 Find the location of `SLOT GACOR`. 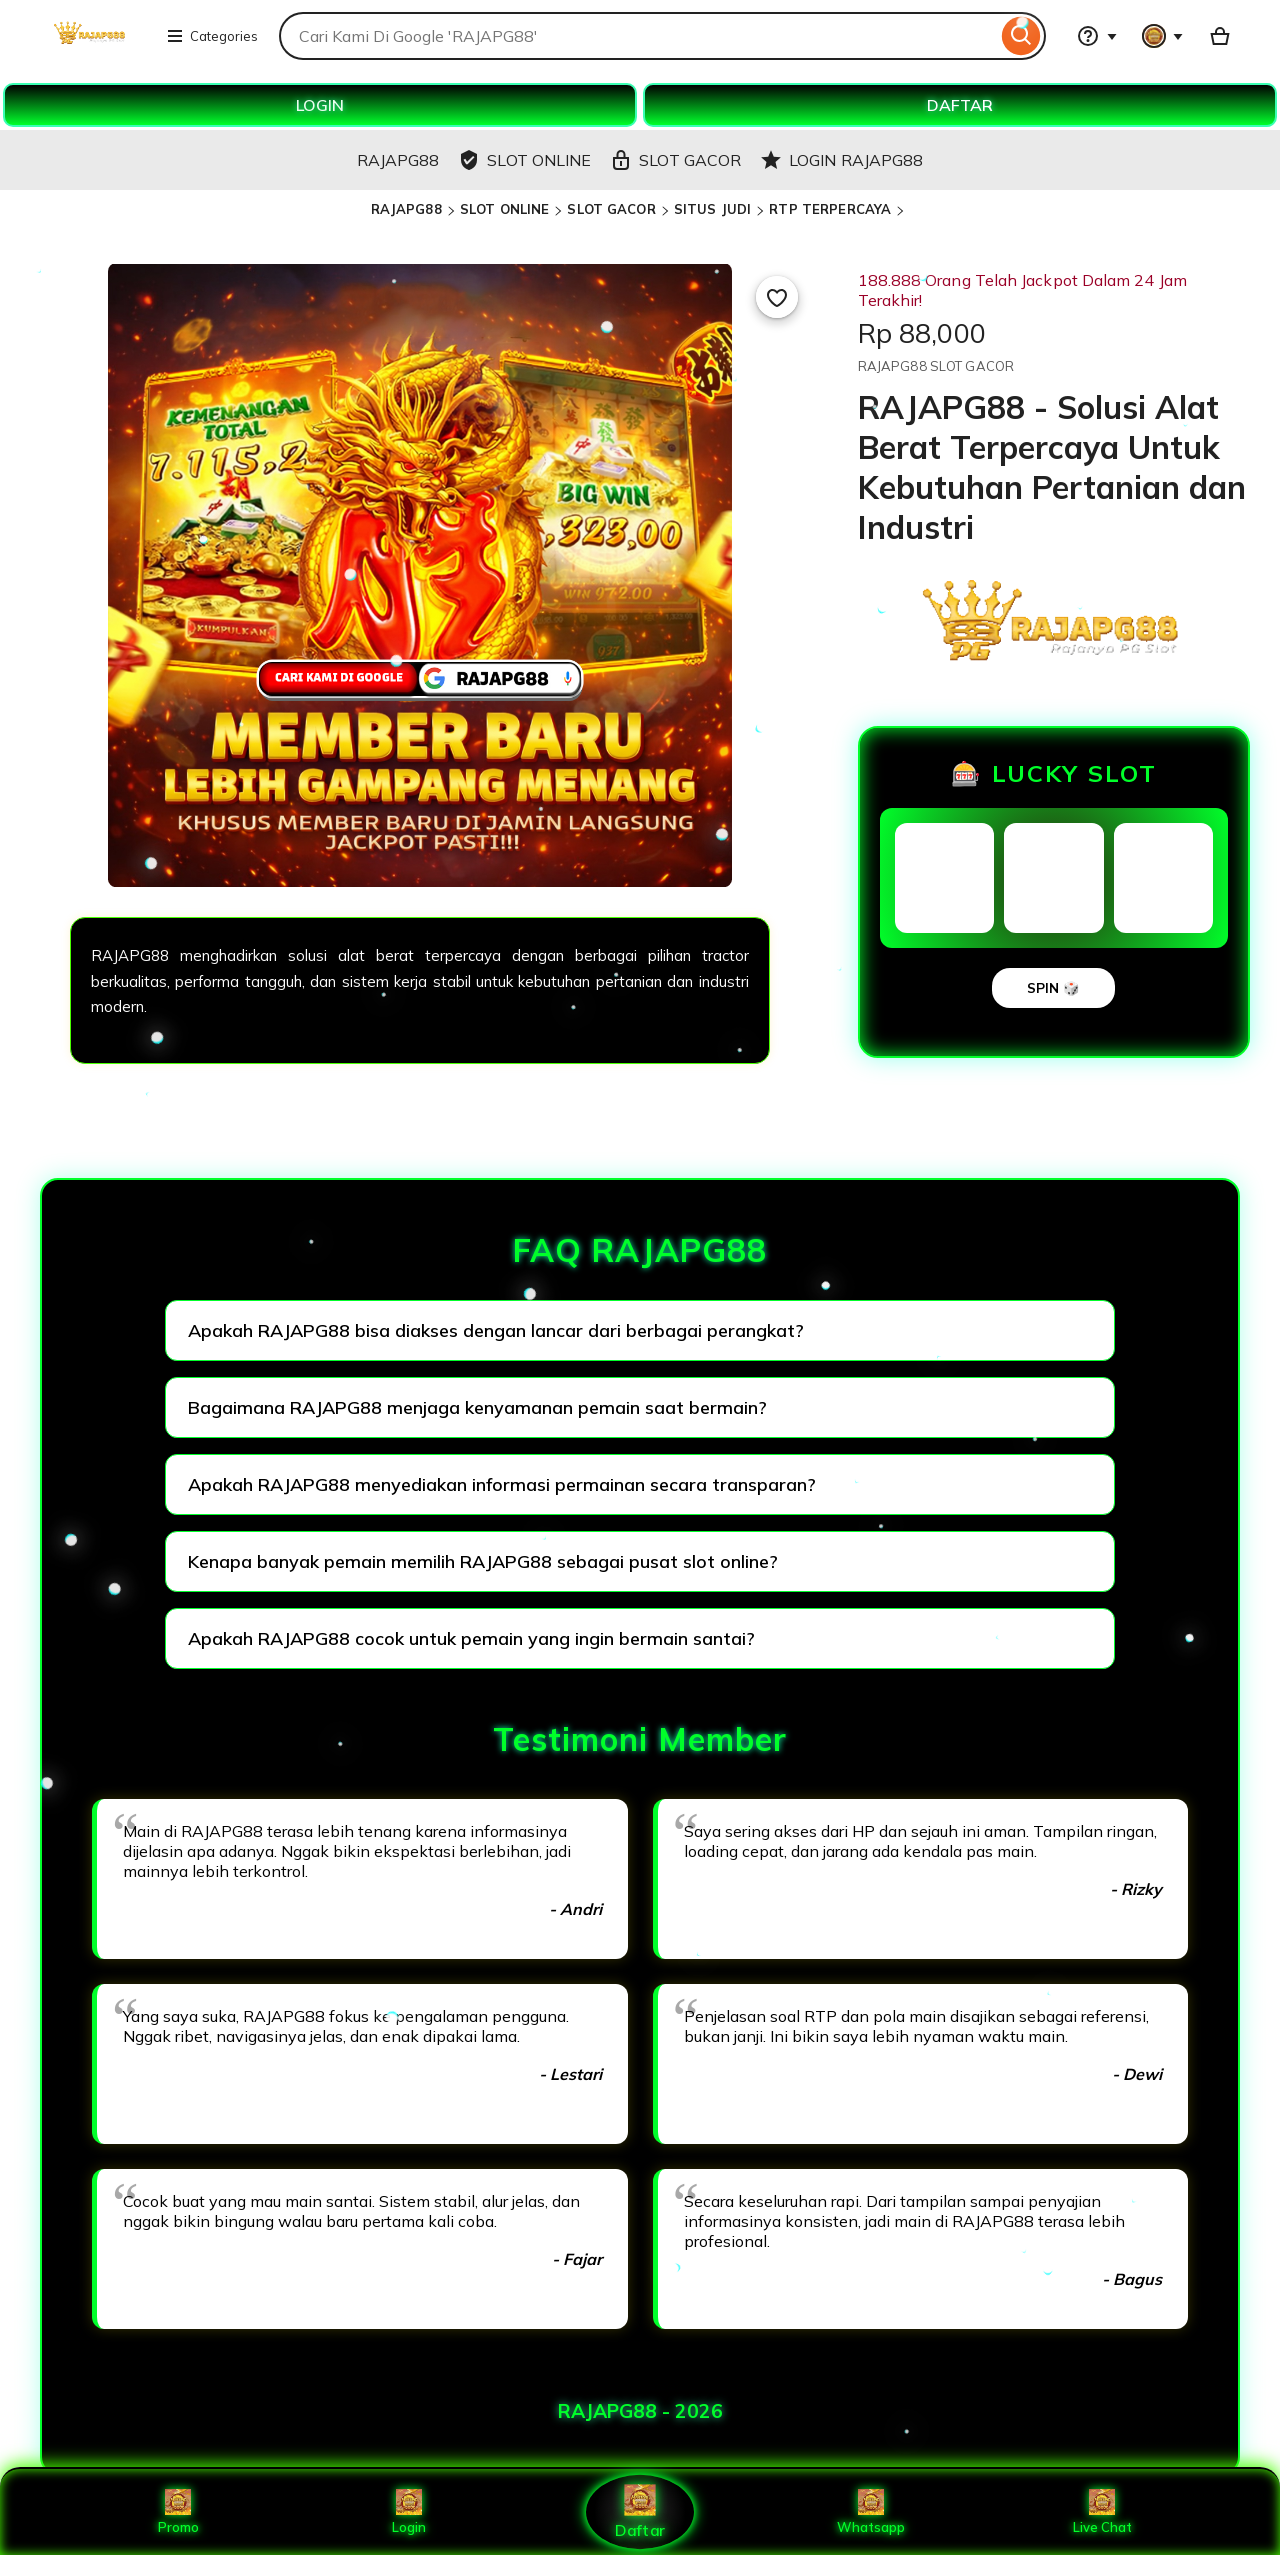

SLOT GACOR is located at coordinates (611, 209).